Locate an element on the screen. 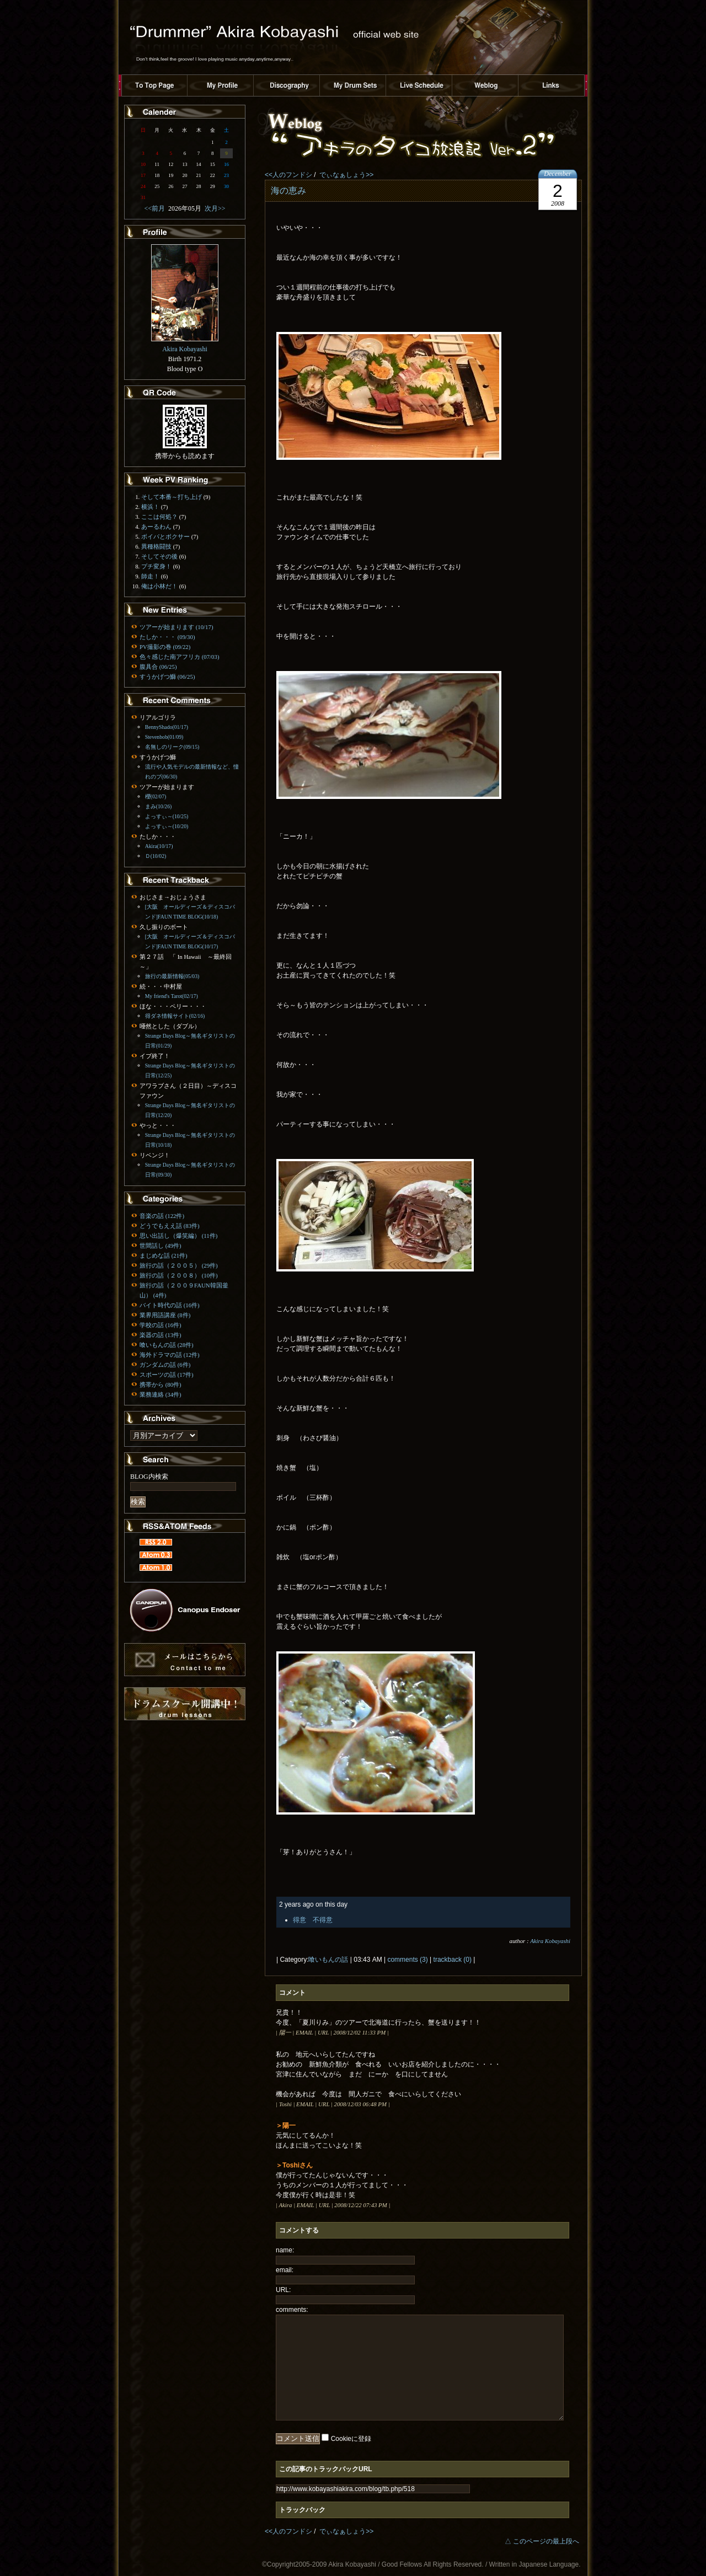 The height and width of the screenshot is (2576, 706). 旅行の最新情報(05/03) is located at coordinates (172, 976).